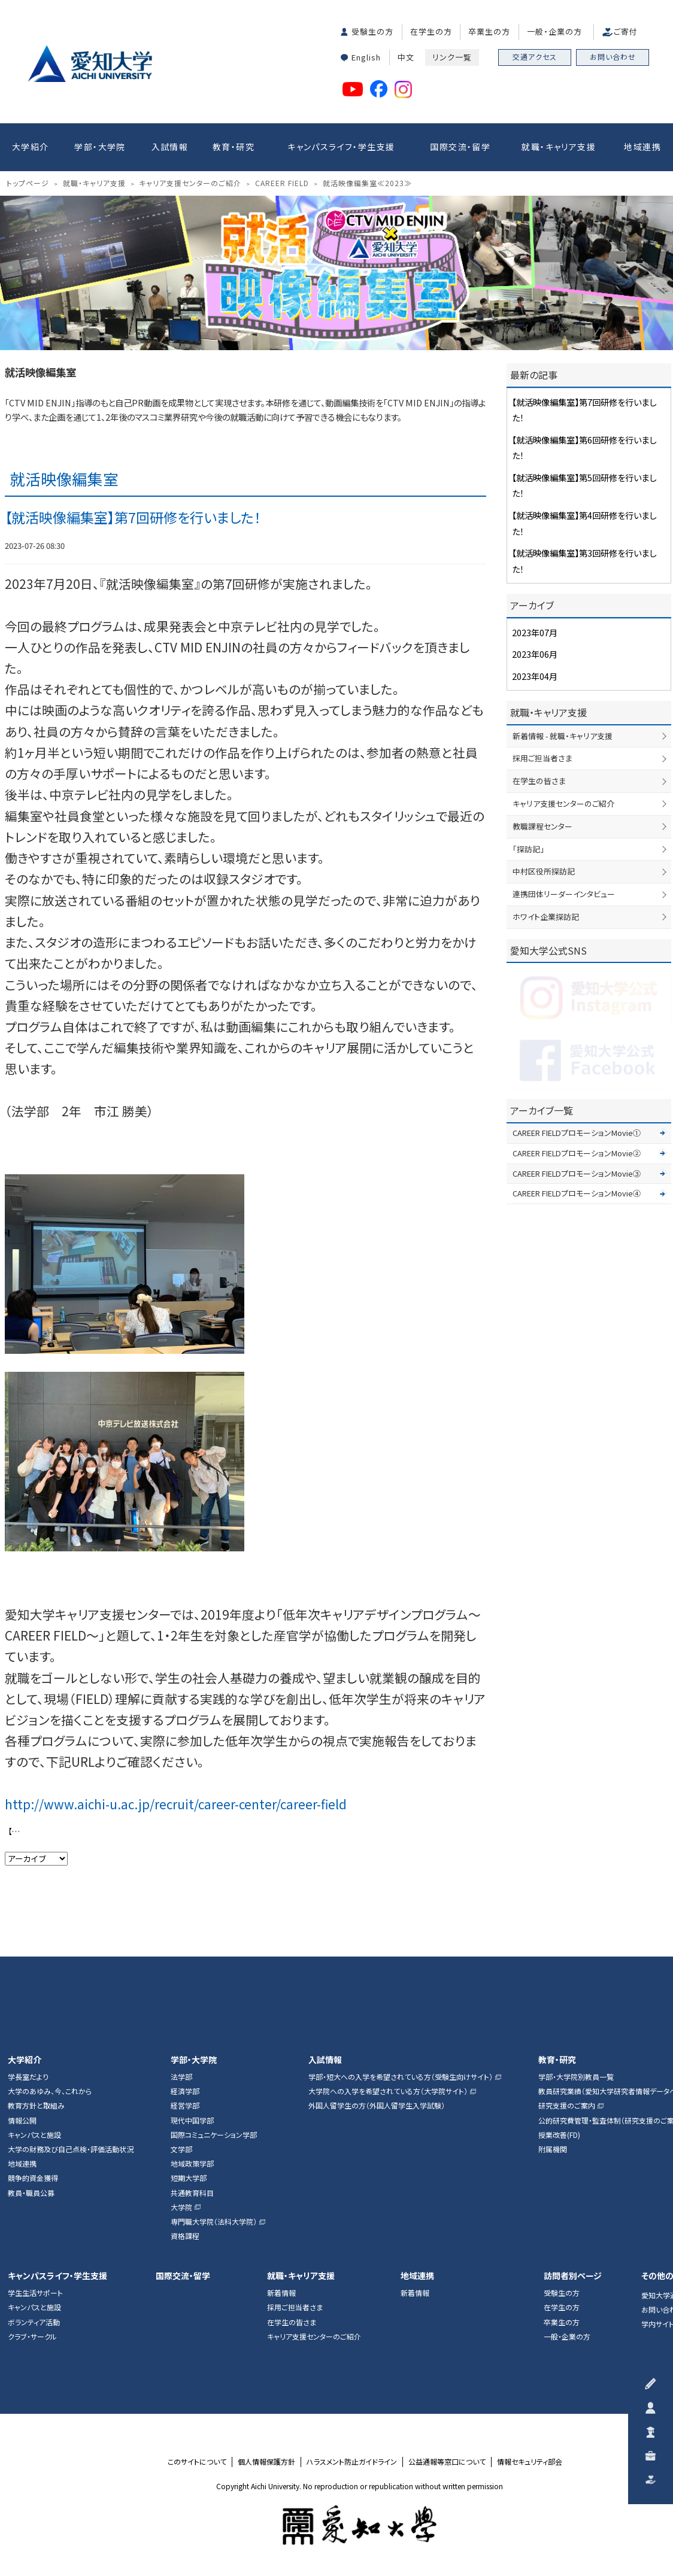  What do you see at coordinates (341, 147) in the screenshot?
I see `キャンパスライフ・学生支援` at bounding box center [341, 147].